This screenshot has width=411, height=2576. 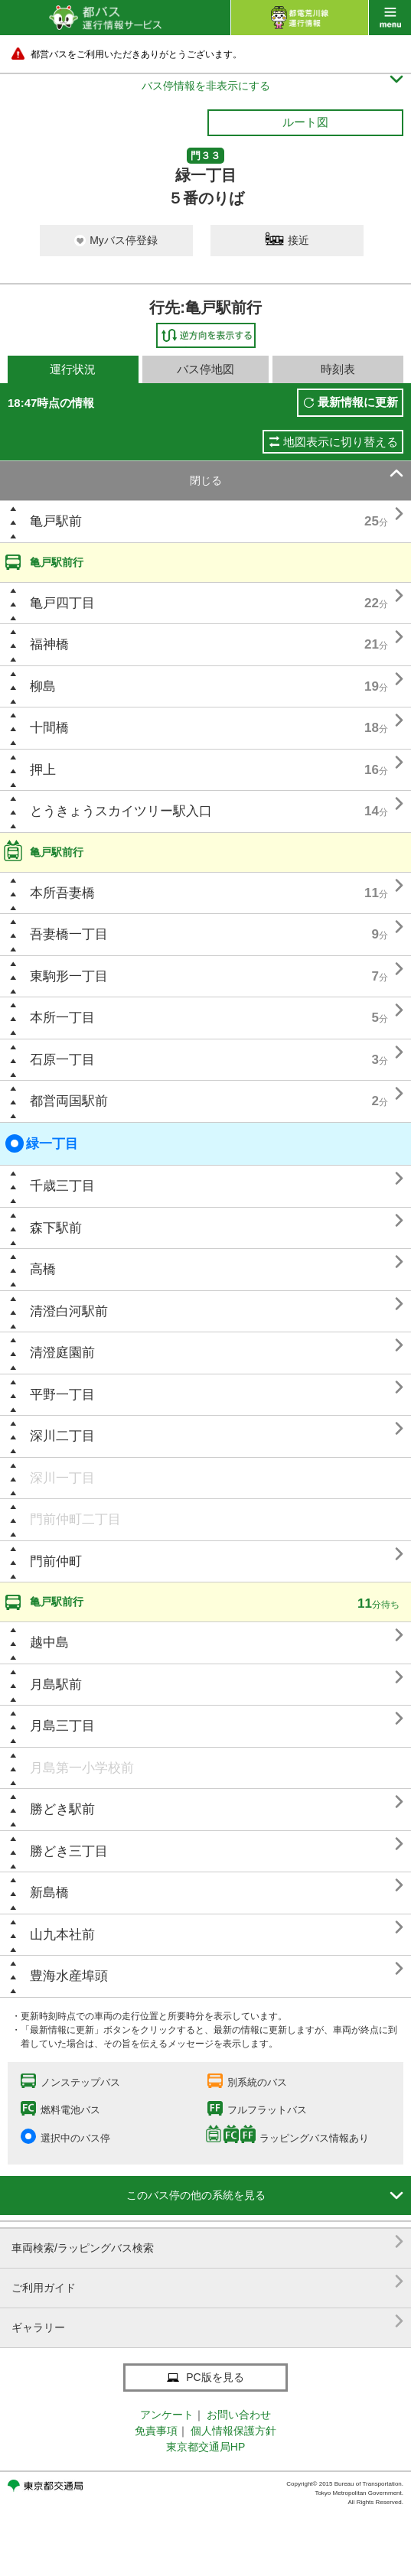 I want to click on 月島三丁目, so click(x=62, y=1726).